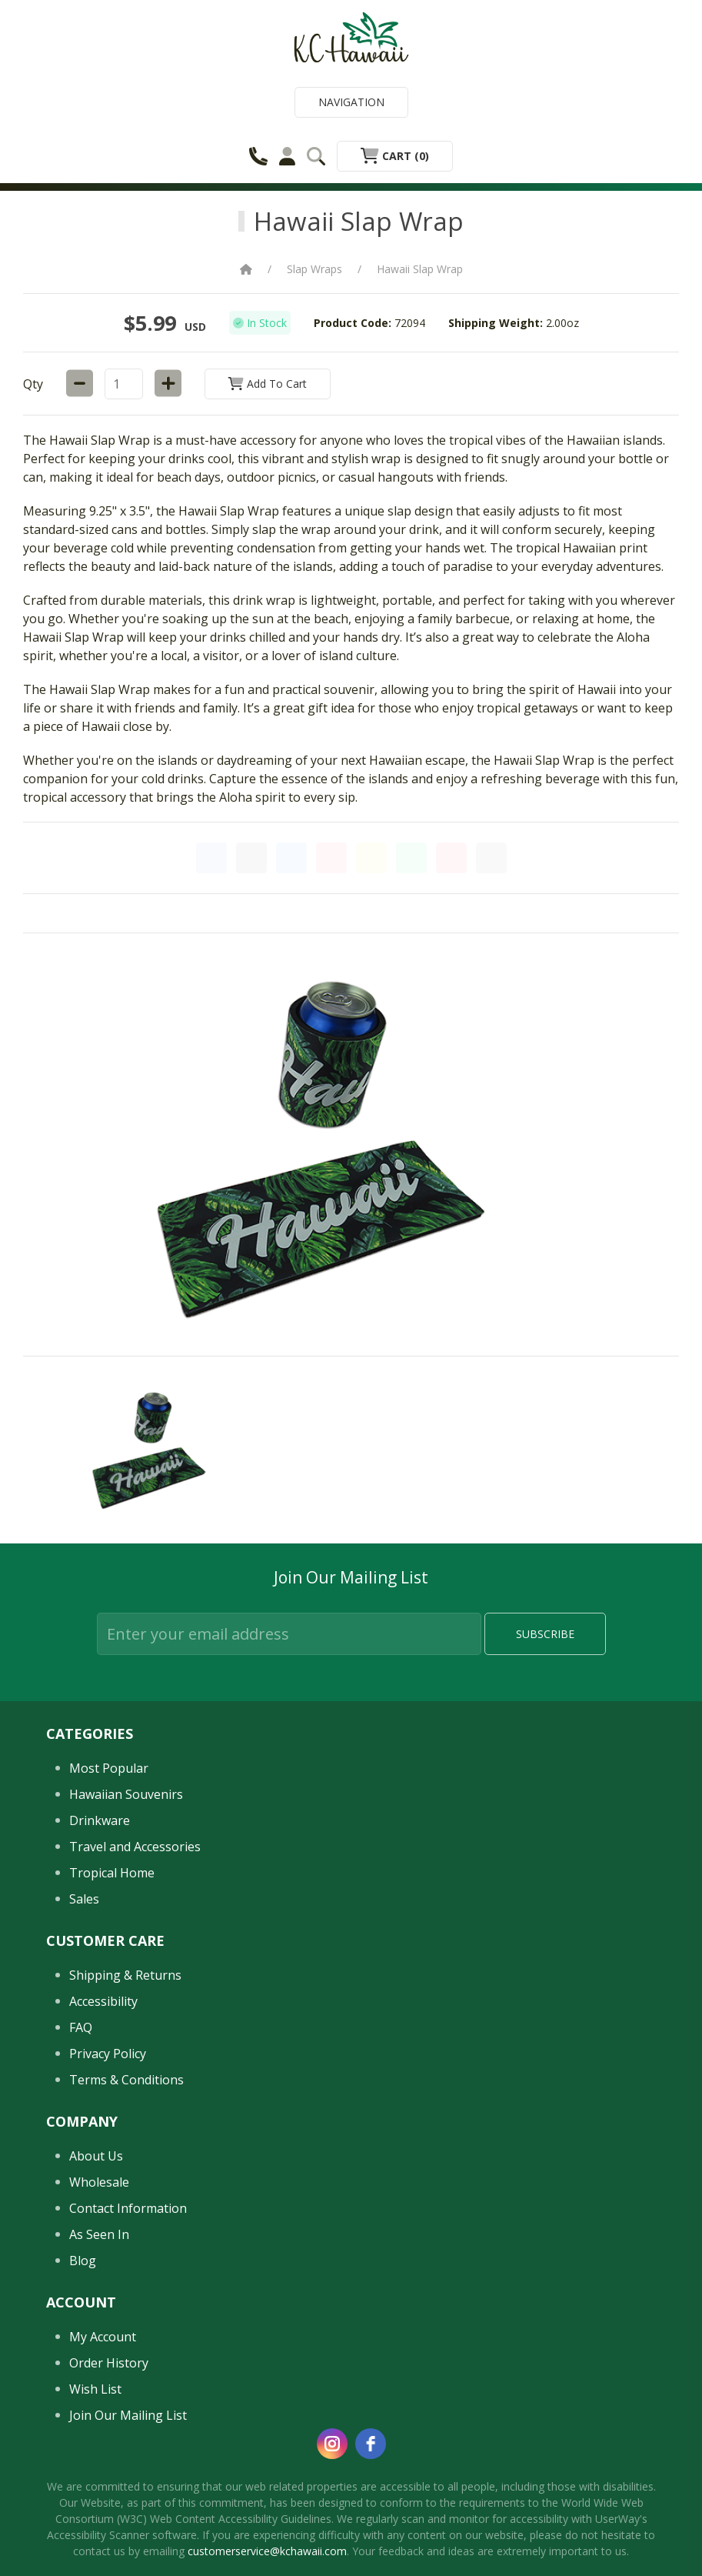 The width and height of the screenshot is (702, 2576). What do you see at coordinates (82, 2260) in the screenshot?
I see `Blog` at bounding box center [82, 2260].